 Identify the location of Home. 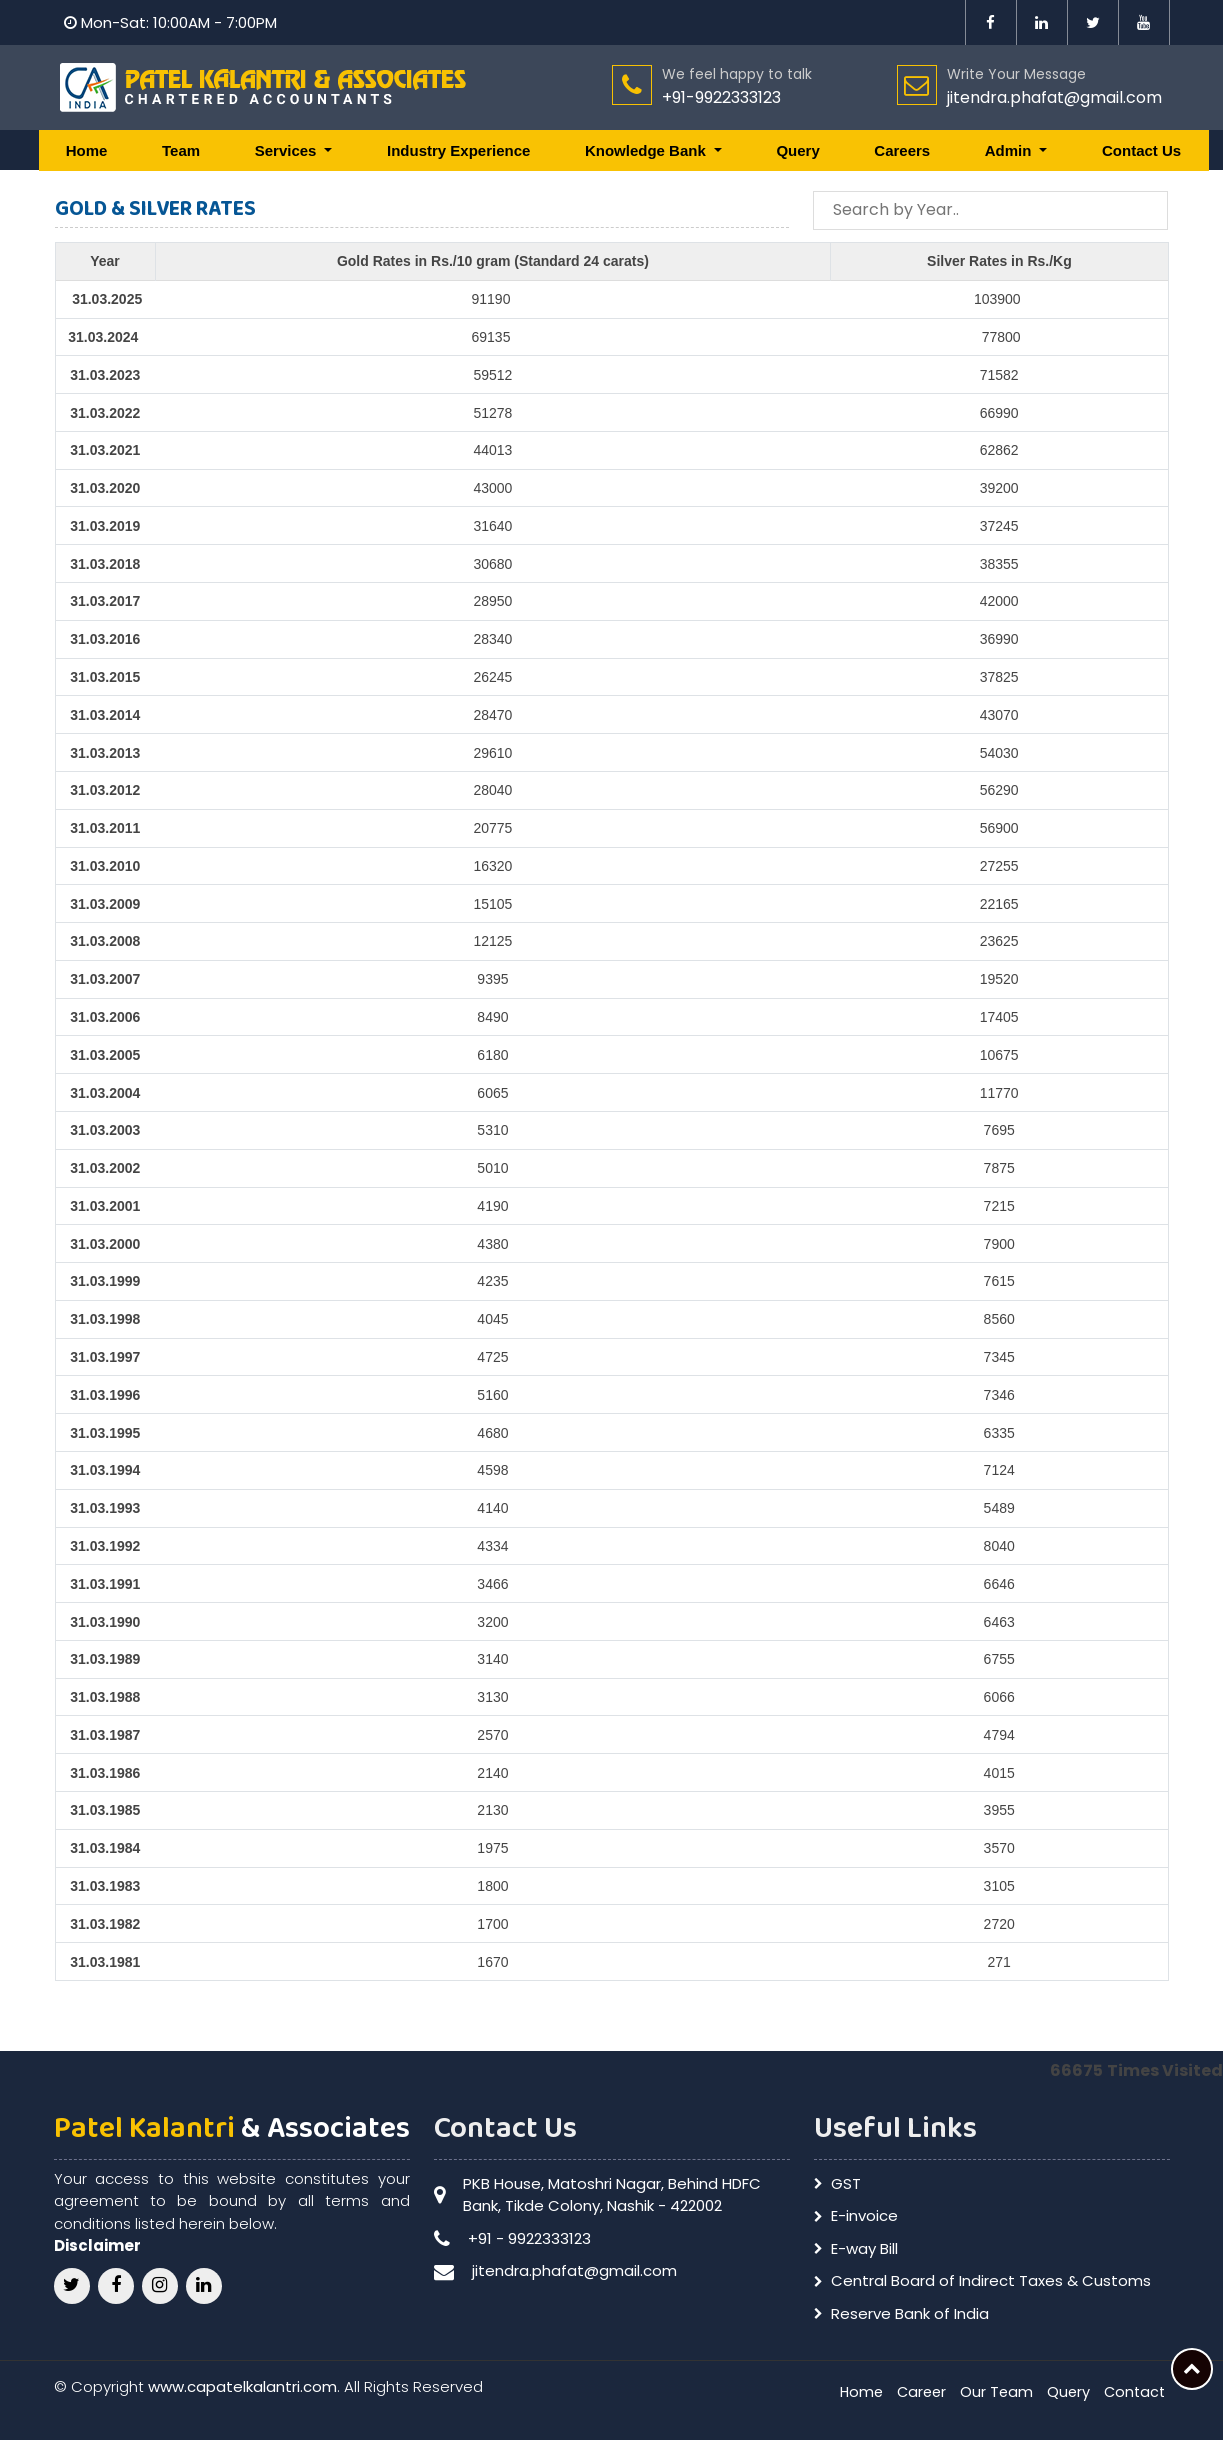
(87, 150).